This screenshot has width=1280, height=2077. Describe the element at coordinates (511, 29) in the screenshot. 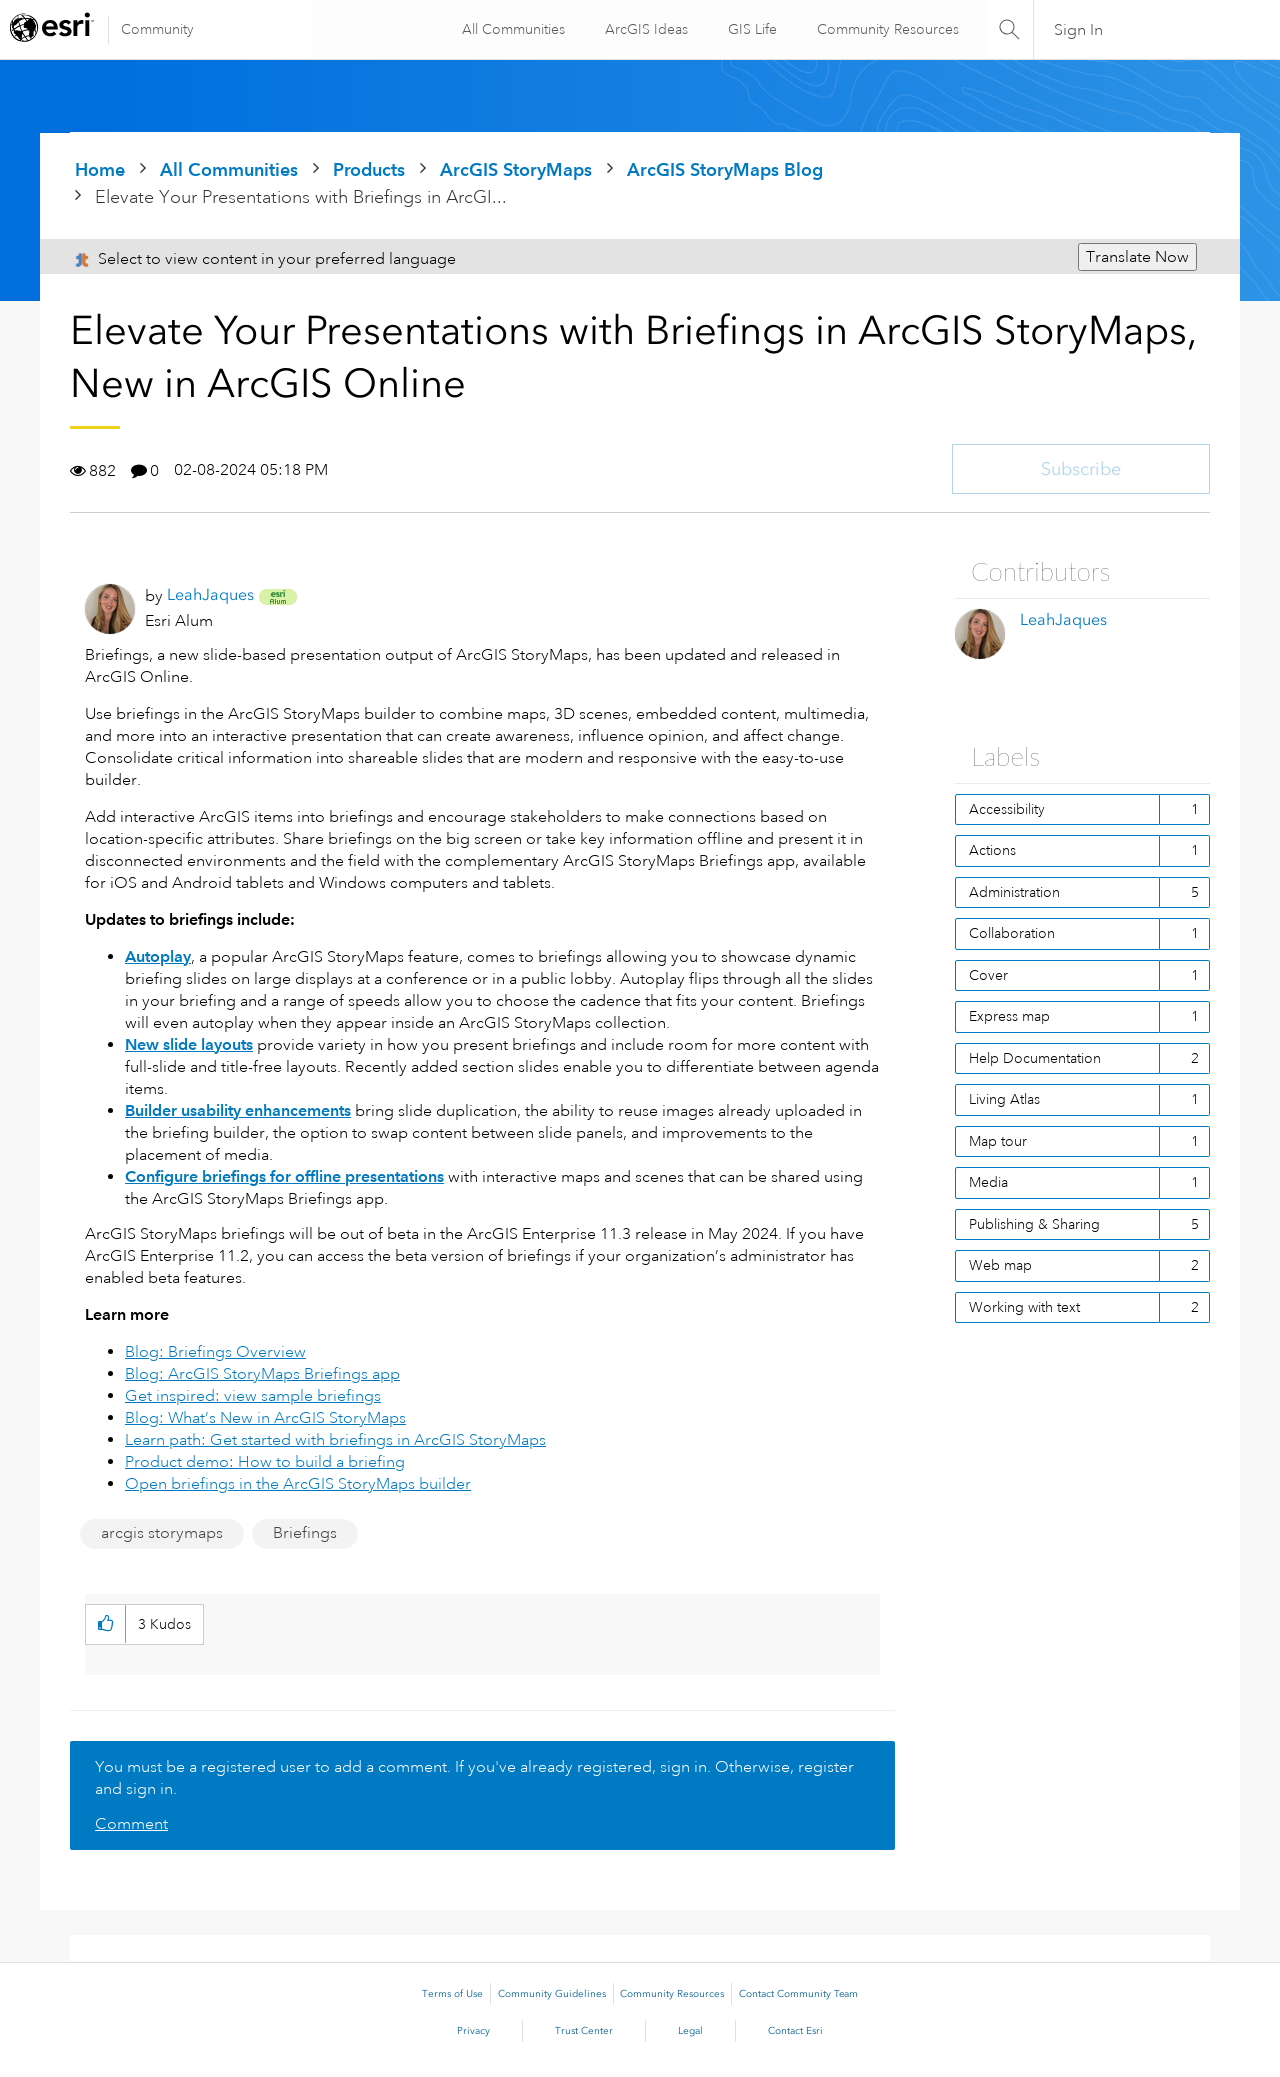

I see `All Communities` at that location.